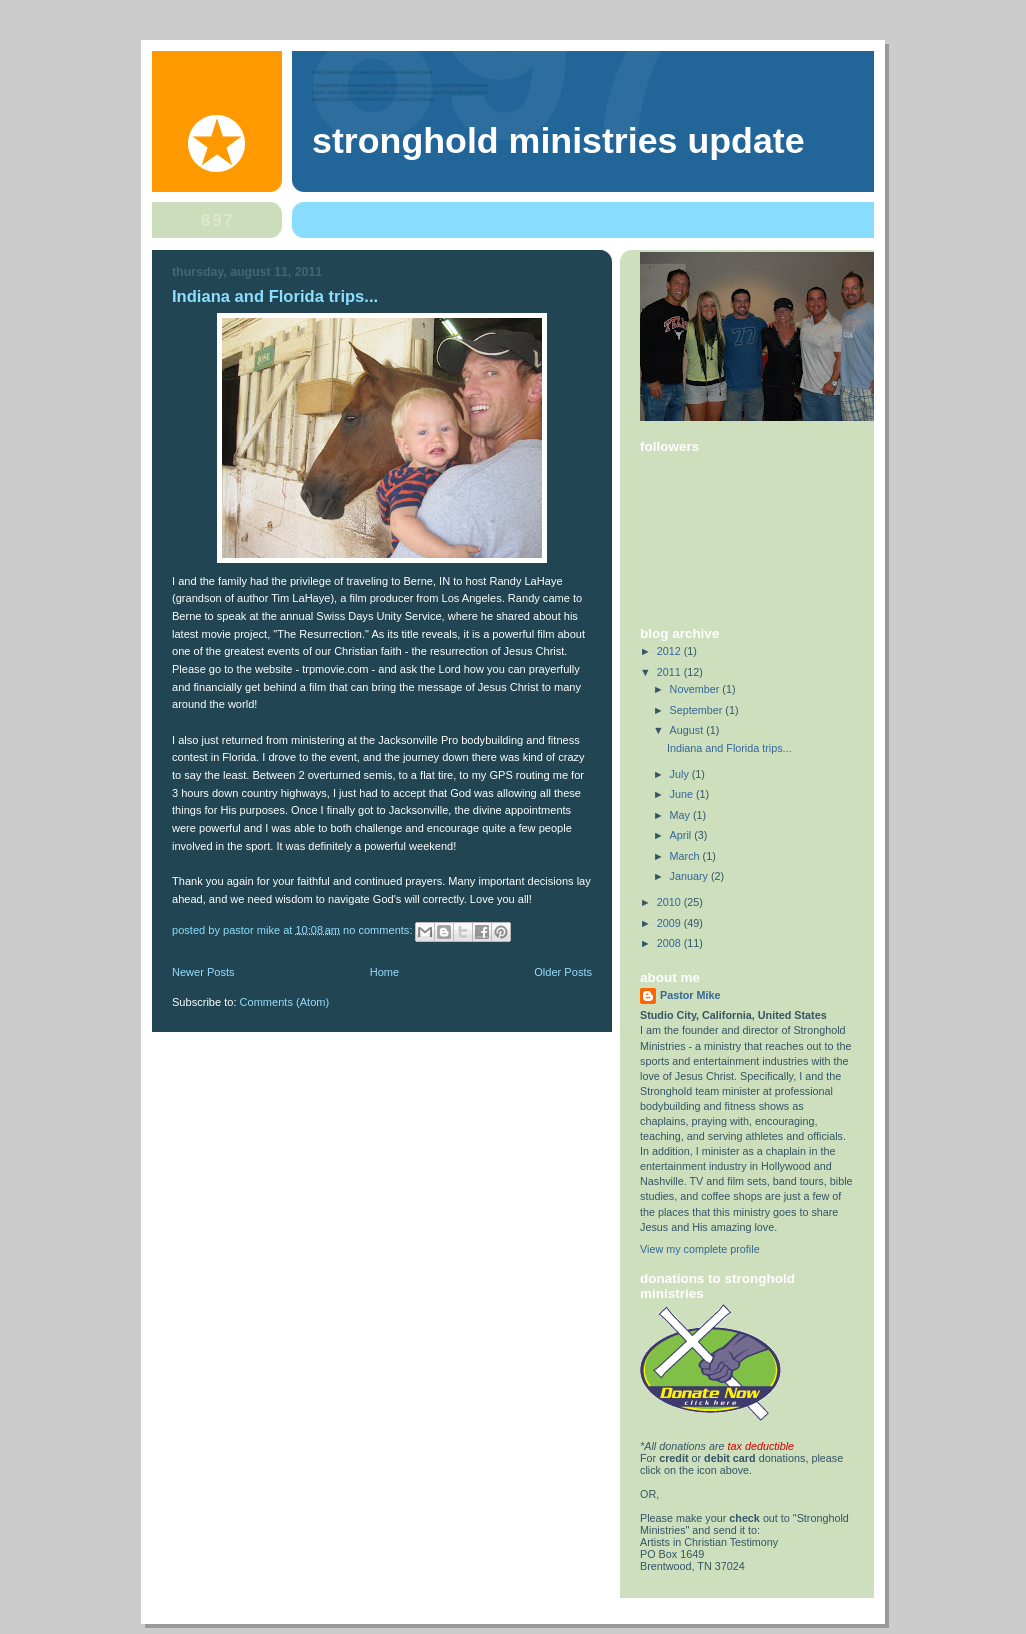 The width and height of the screenshot is (1026, 1634). Describe the element at coordinates (670, 943) in the screenshot. I see `2008` at that location.